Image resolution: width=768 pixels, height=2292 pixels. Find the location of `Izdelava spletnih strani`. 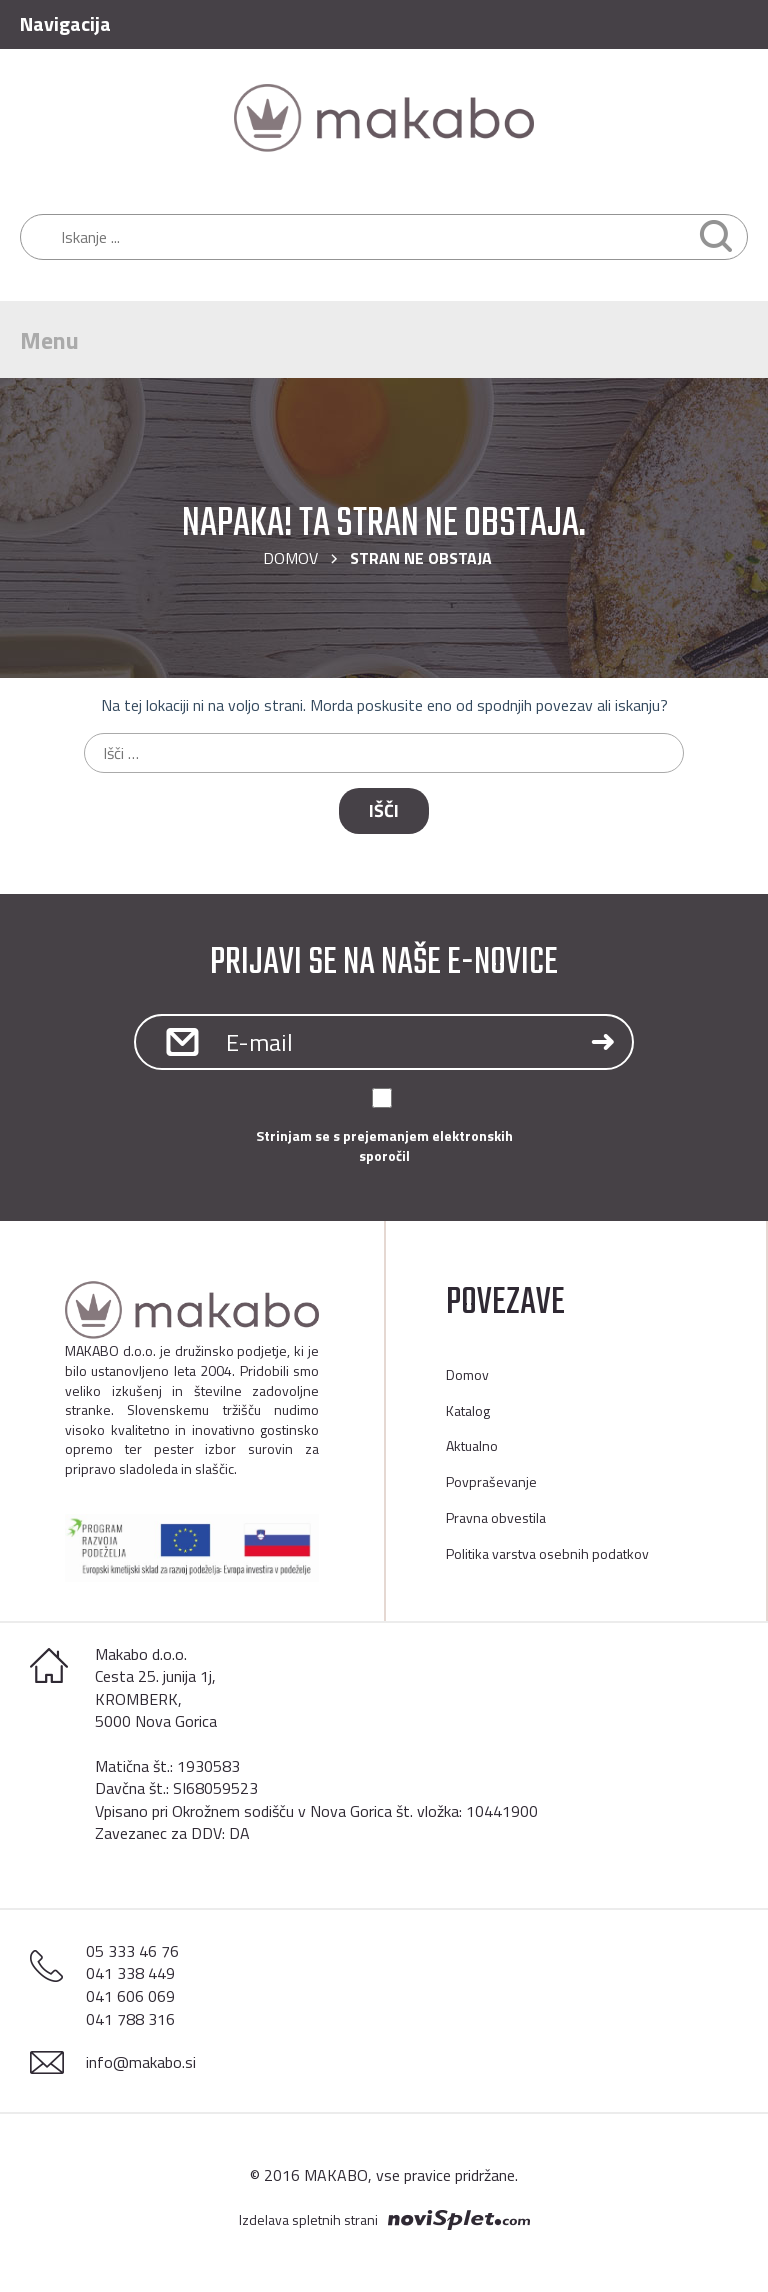

Izdelava spletnih strani is located at coordinates (308, 2219).